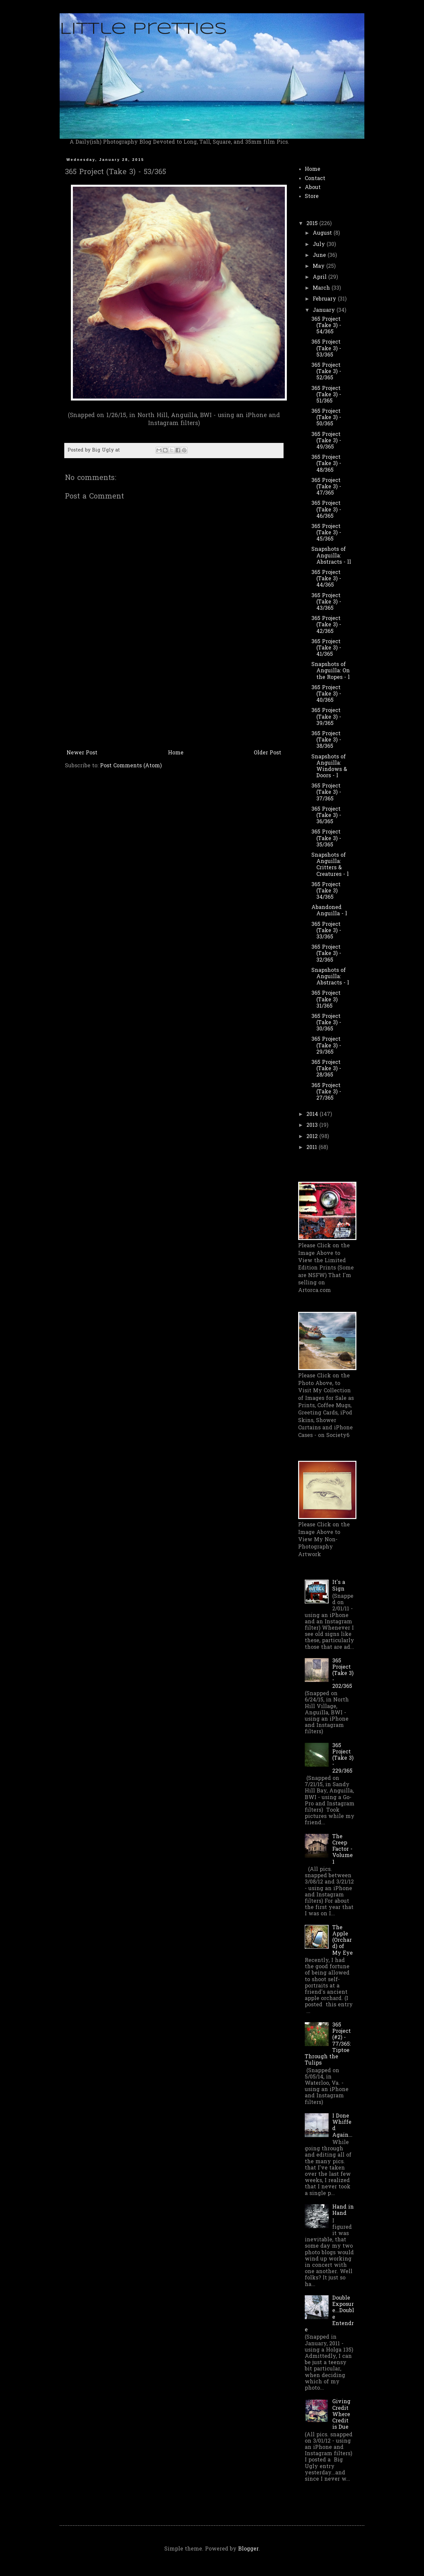  I want to click on Older Post, so click(267, 753).